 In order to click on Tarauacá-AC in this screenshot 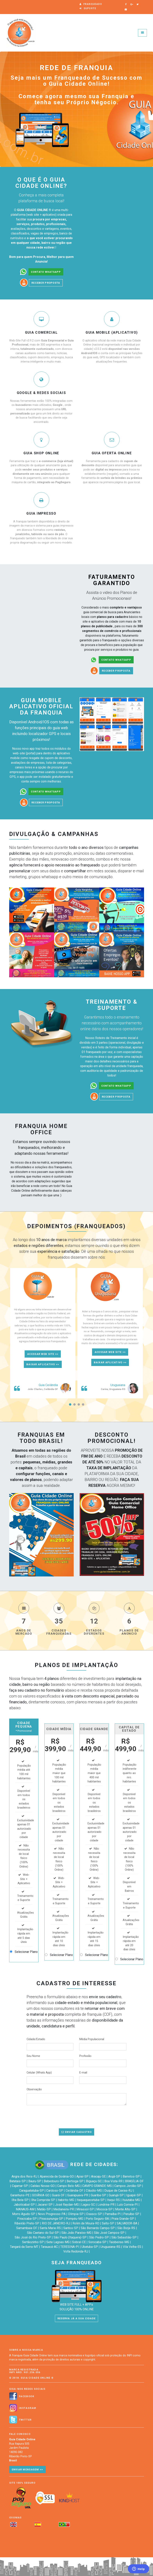, I will do `click(49, 2247)`.